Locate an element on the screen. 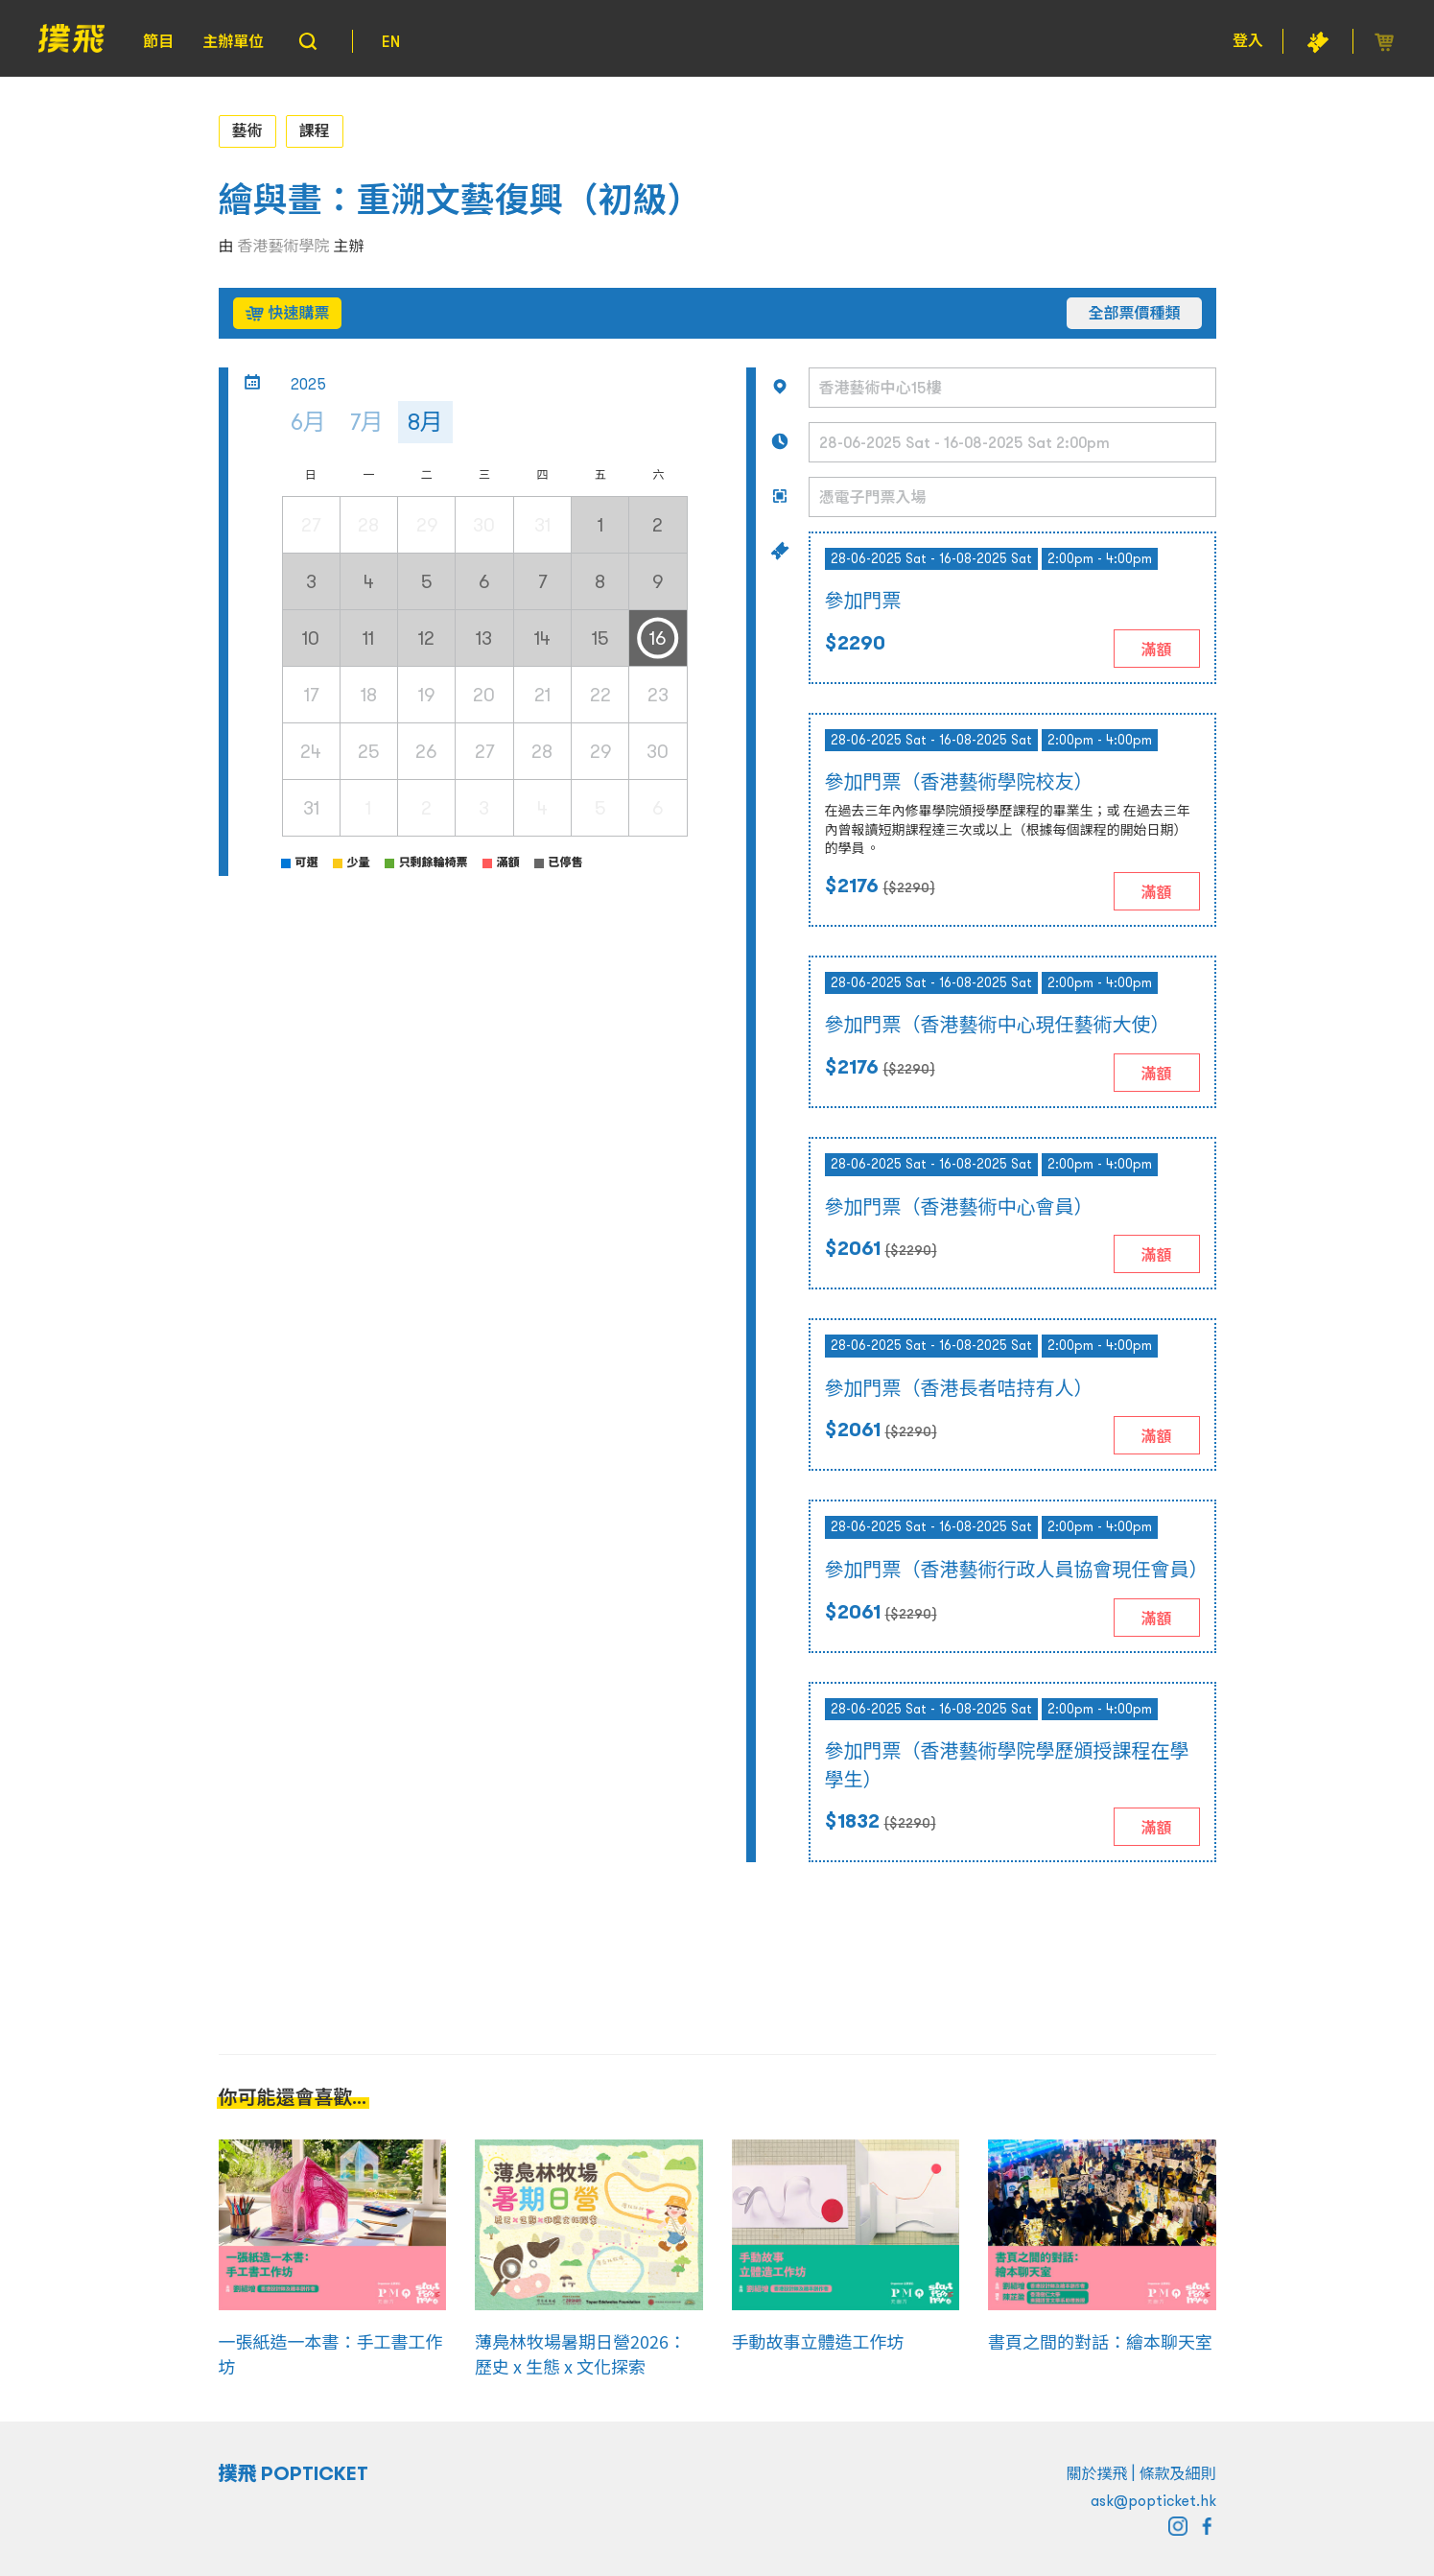 The width and height of the screenshot is (1434, 2576). 撲飛 POPTICKET is located at coordinates (294, 2473).